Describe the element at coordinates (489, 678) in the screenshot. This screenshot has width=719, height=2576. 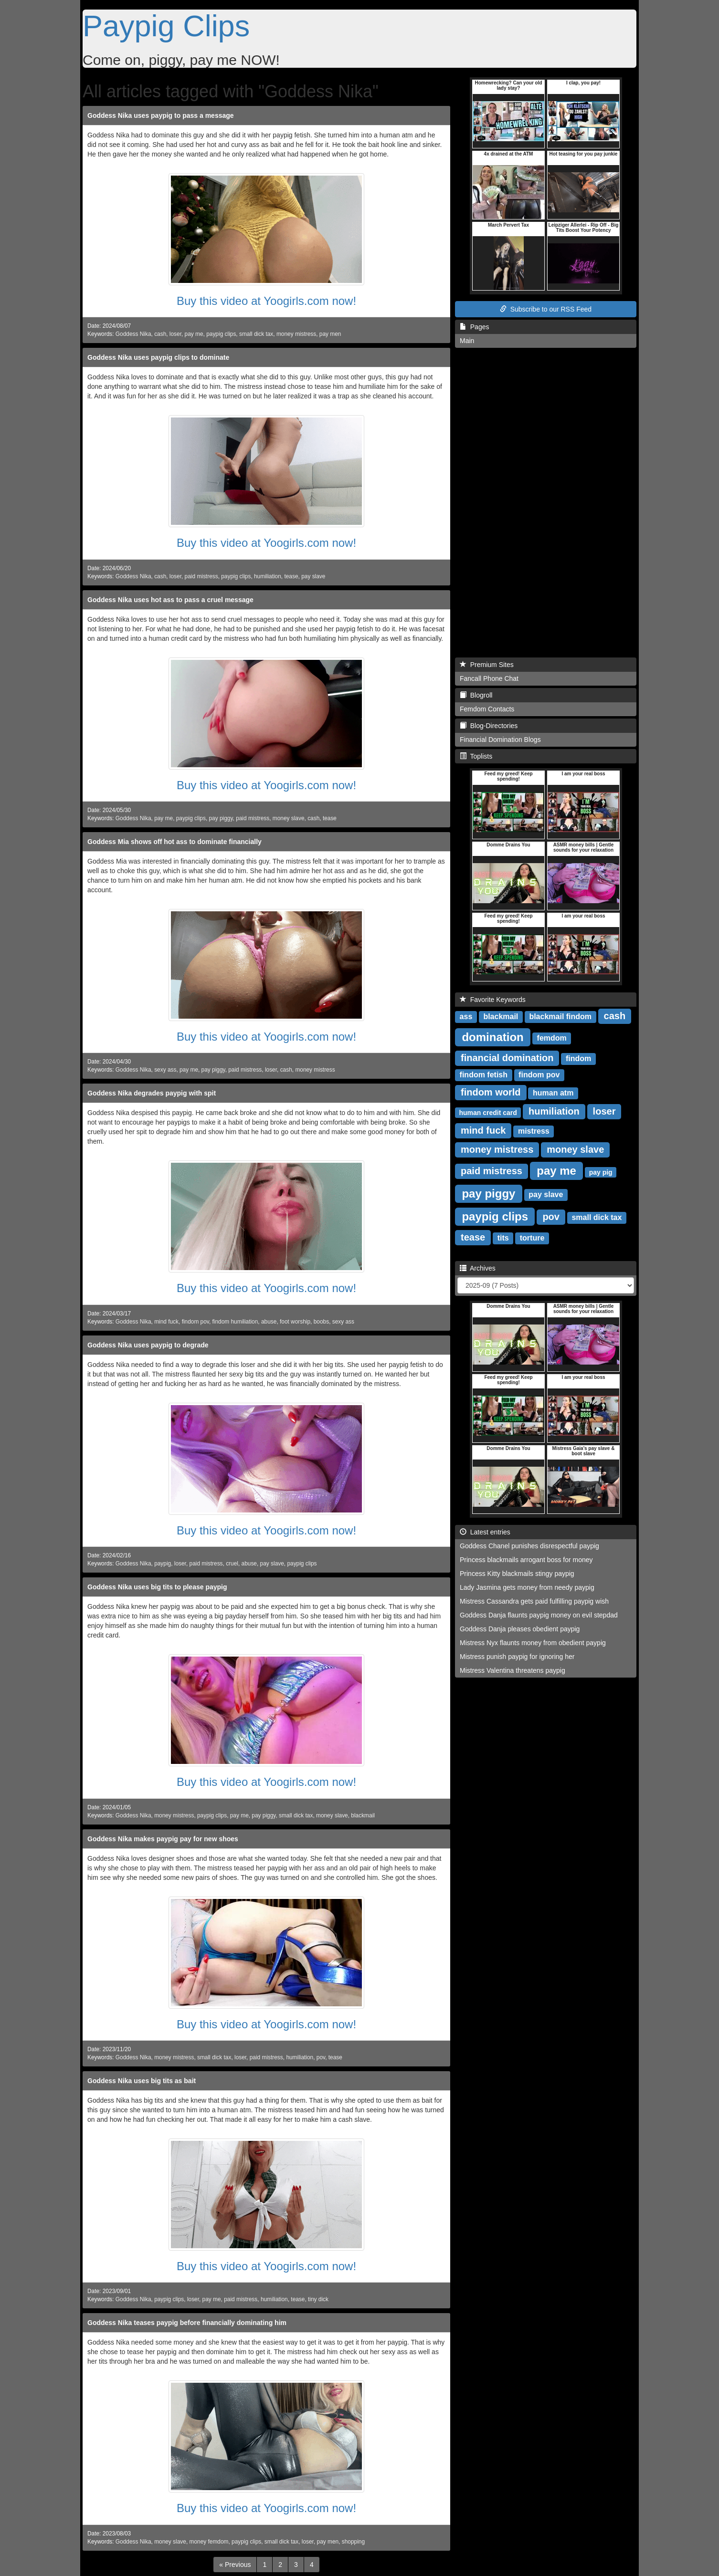
I see `Fancall Phone Chat` at that location.